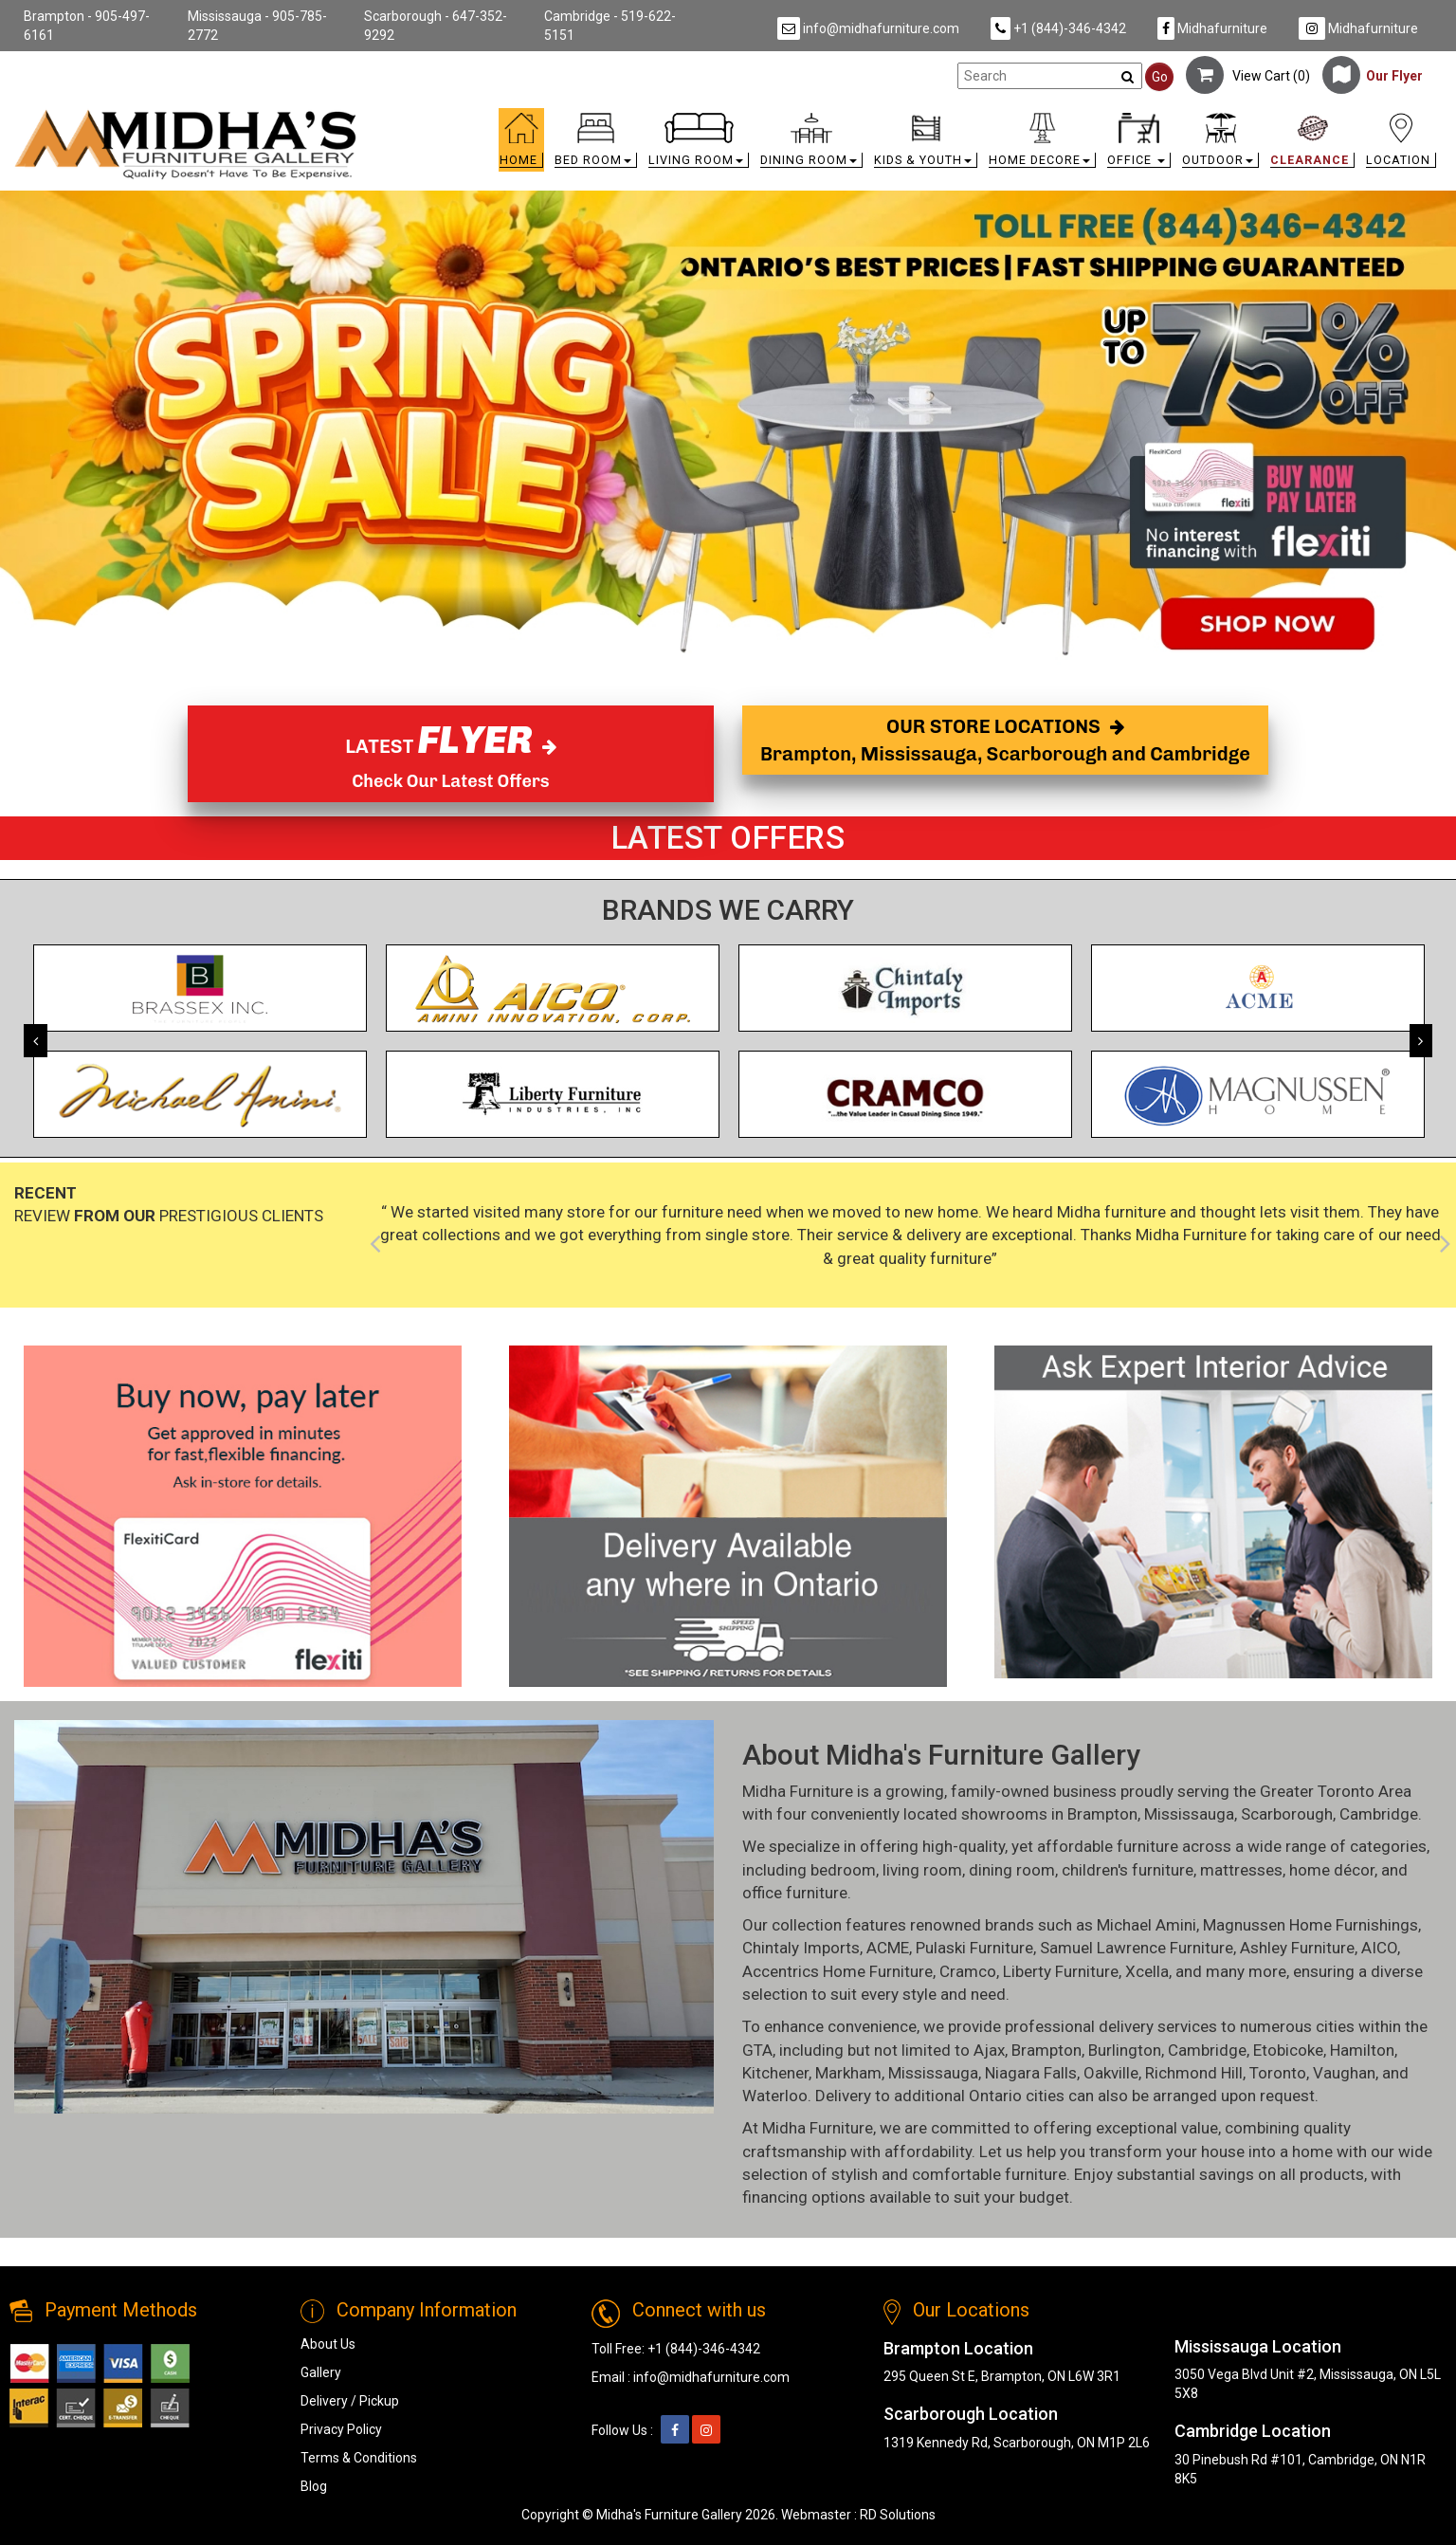 This screenshot has height=2545, width=1456. What do you see at coordinates (341, 2429) in the screenshot?
I see `Privacy Policy` at bounding box center [341, 2429].